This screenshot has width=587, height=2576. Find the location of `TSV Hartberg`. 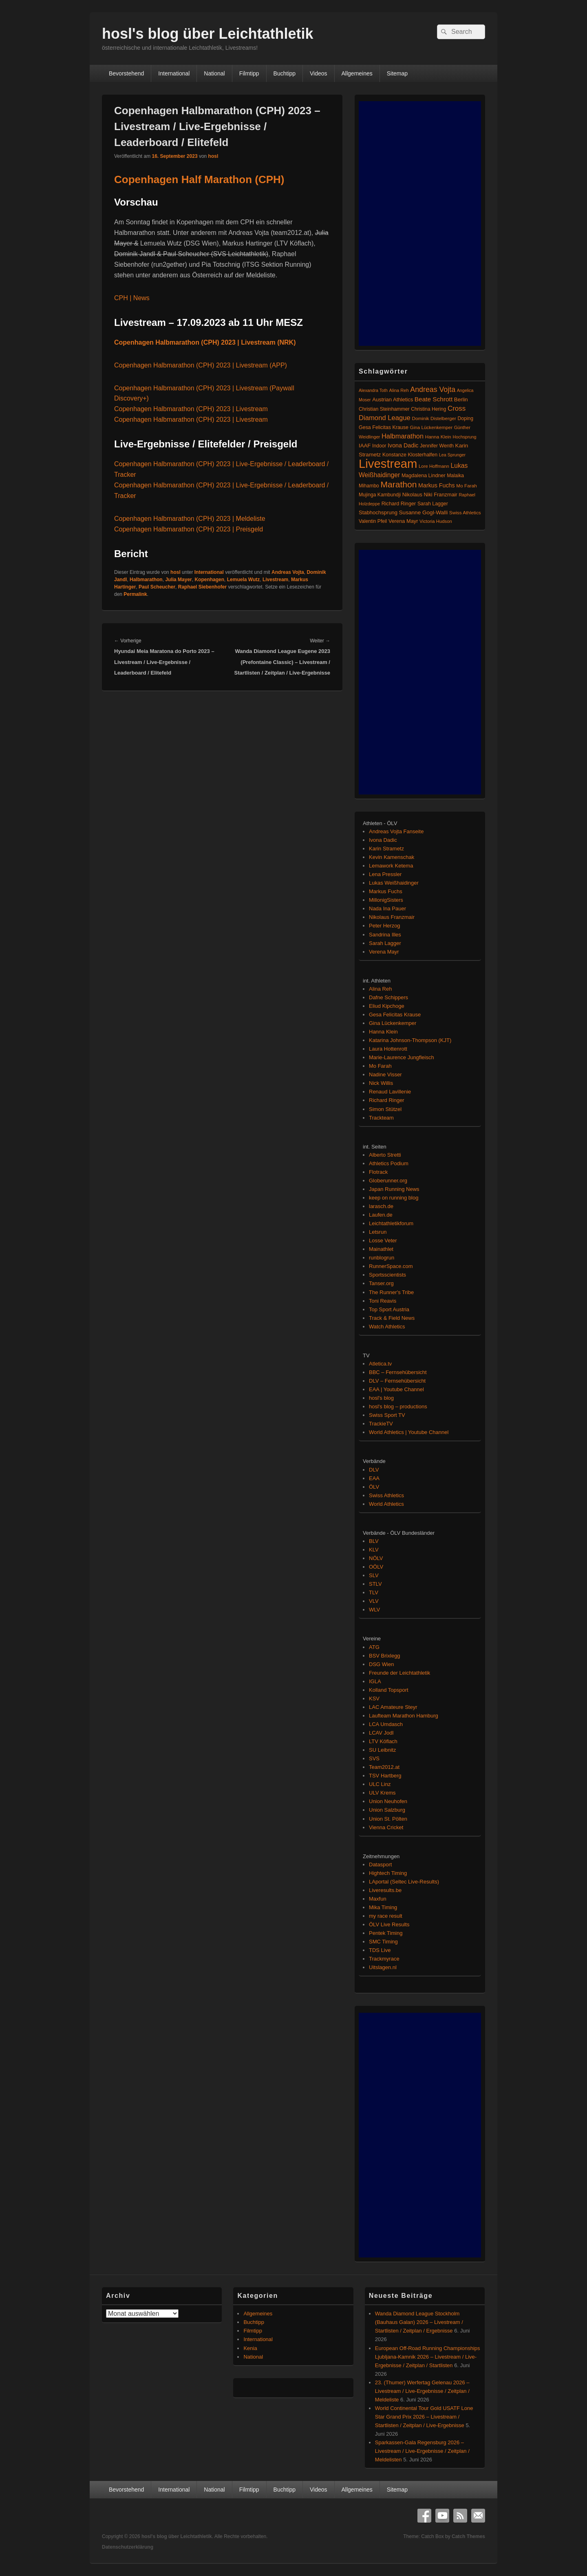

TSV Hartberg is located at coordinates (385, 1776).